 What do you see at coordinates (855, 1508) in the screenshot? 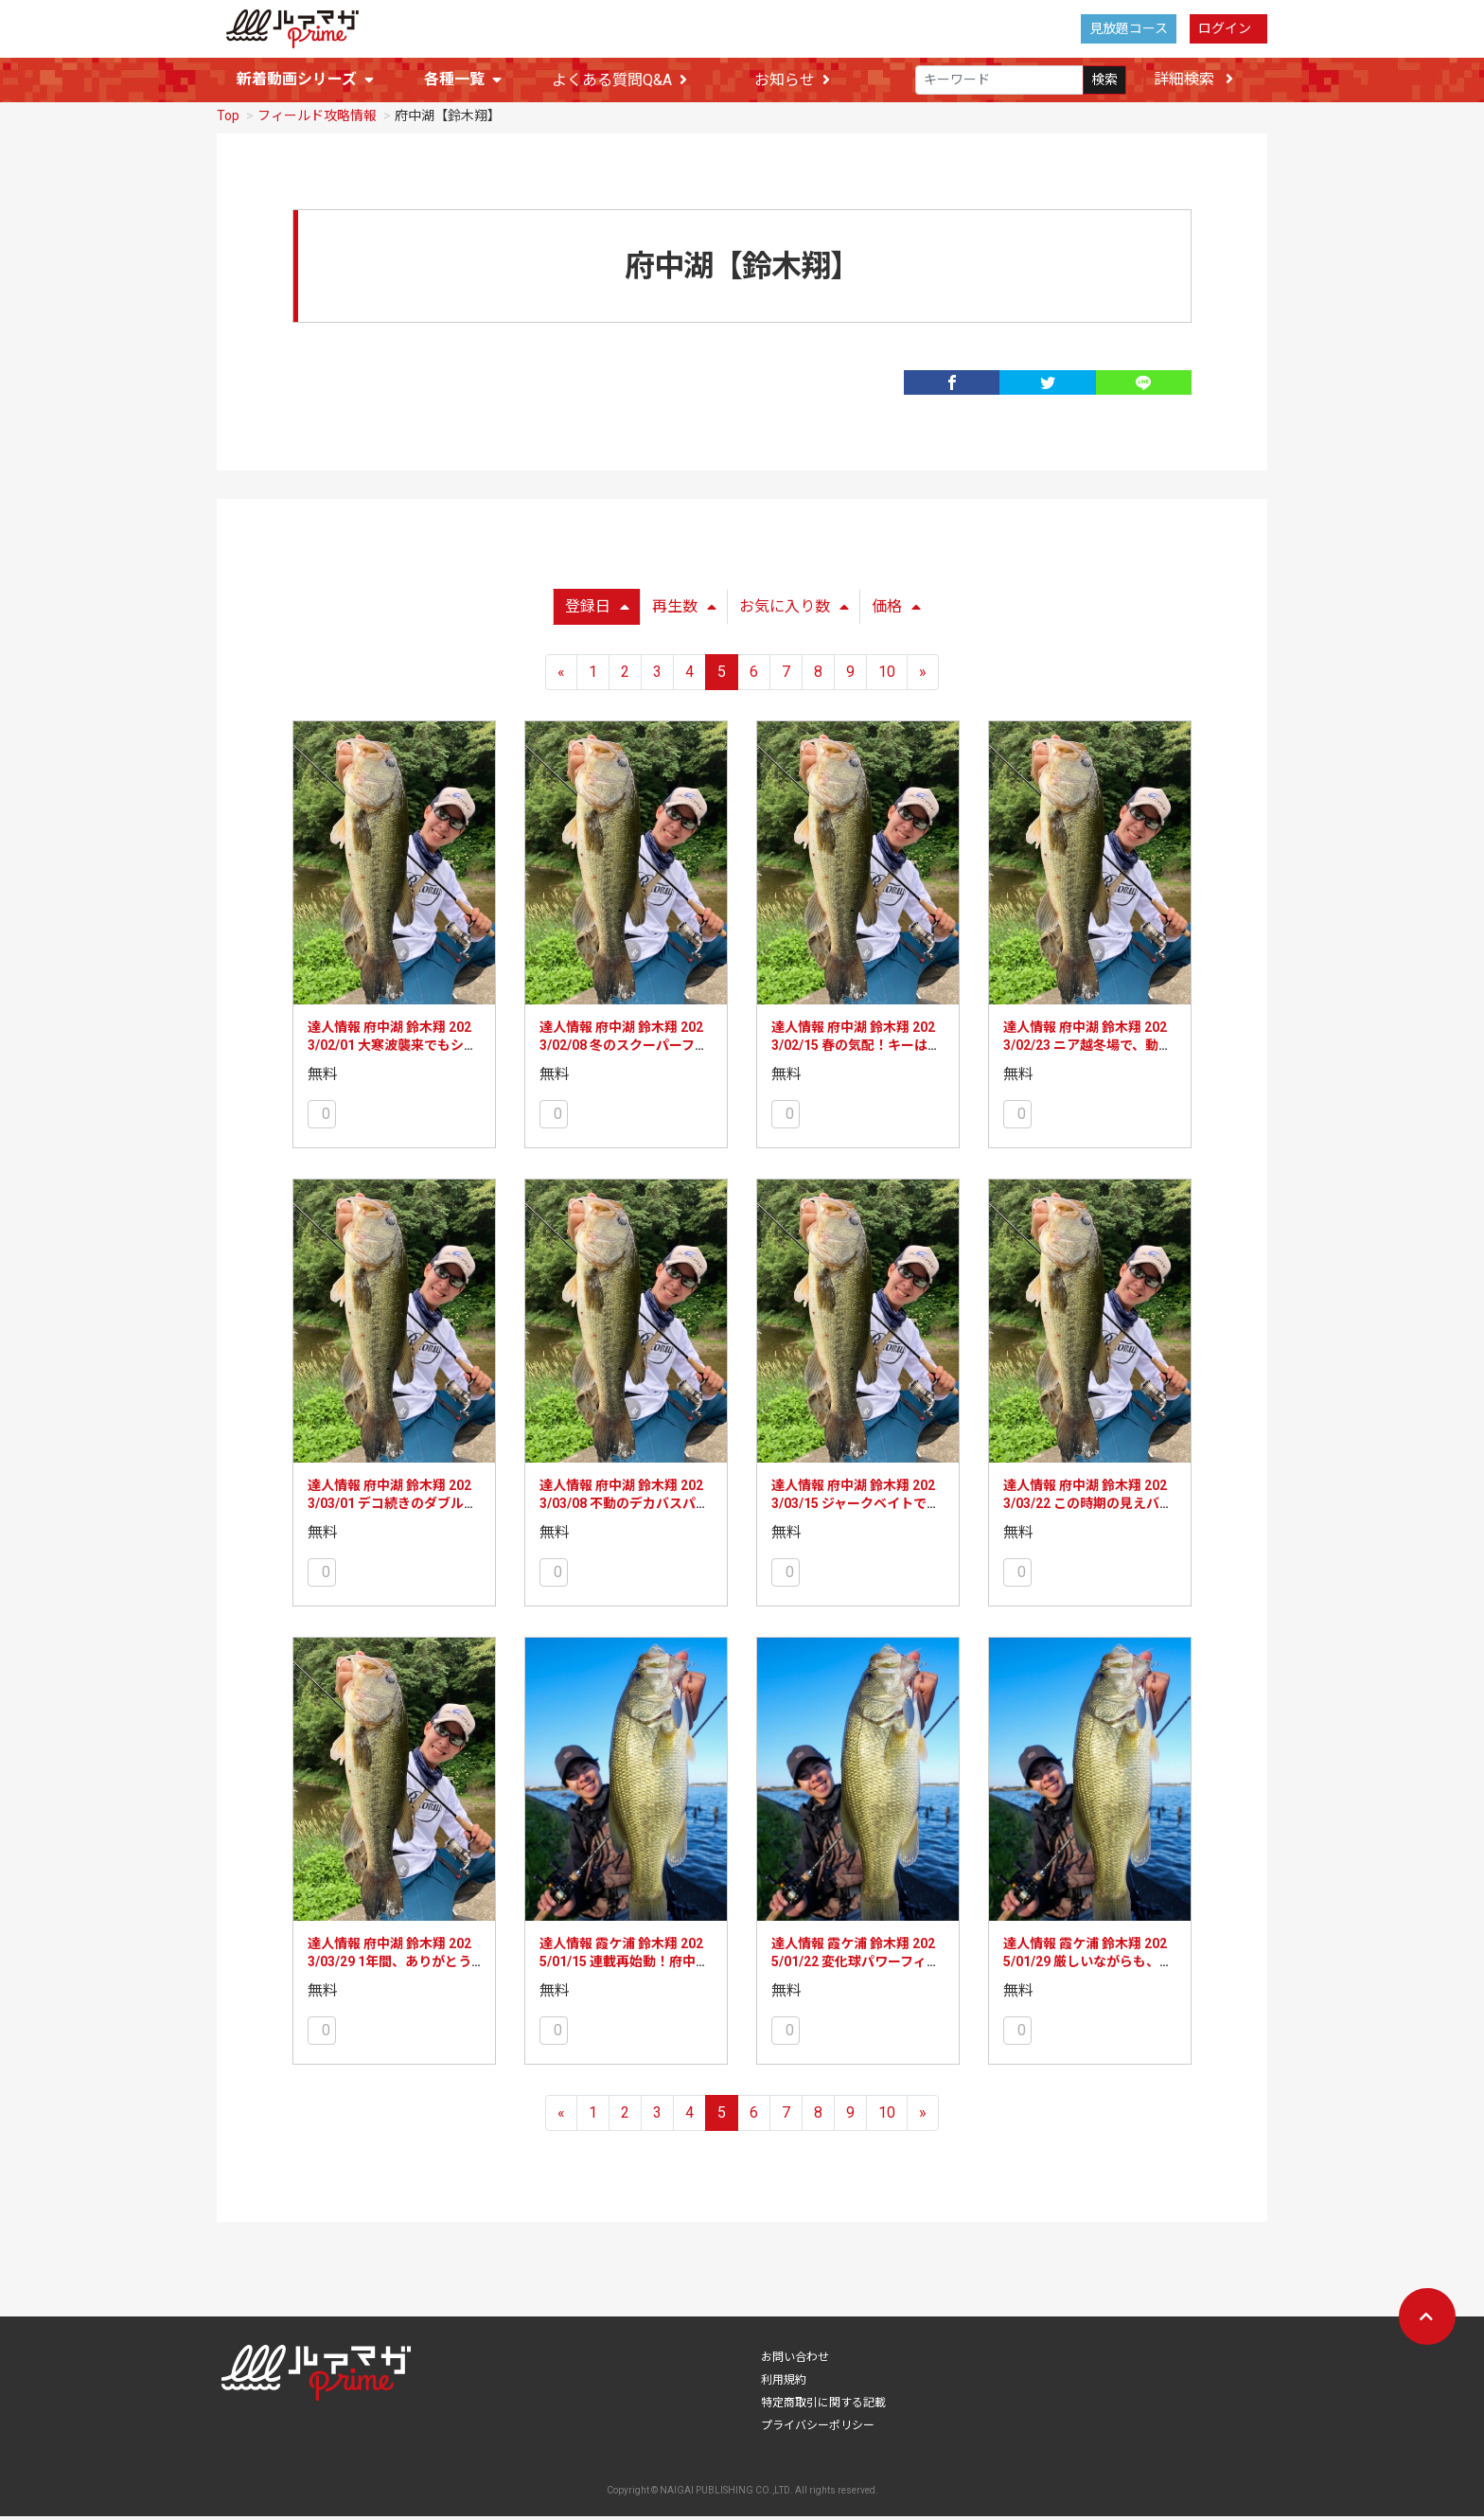
I see `達人情報 府中湖 鈴木翔 2023/03/15 ジャークベイトで春の府中湖を満喫！` at bounding box center [855, 1508].